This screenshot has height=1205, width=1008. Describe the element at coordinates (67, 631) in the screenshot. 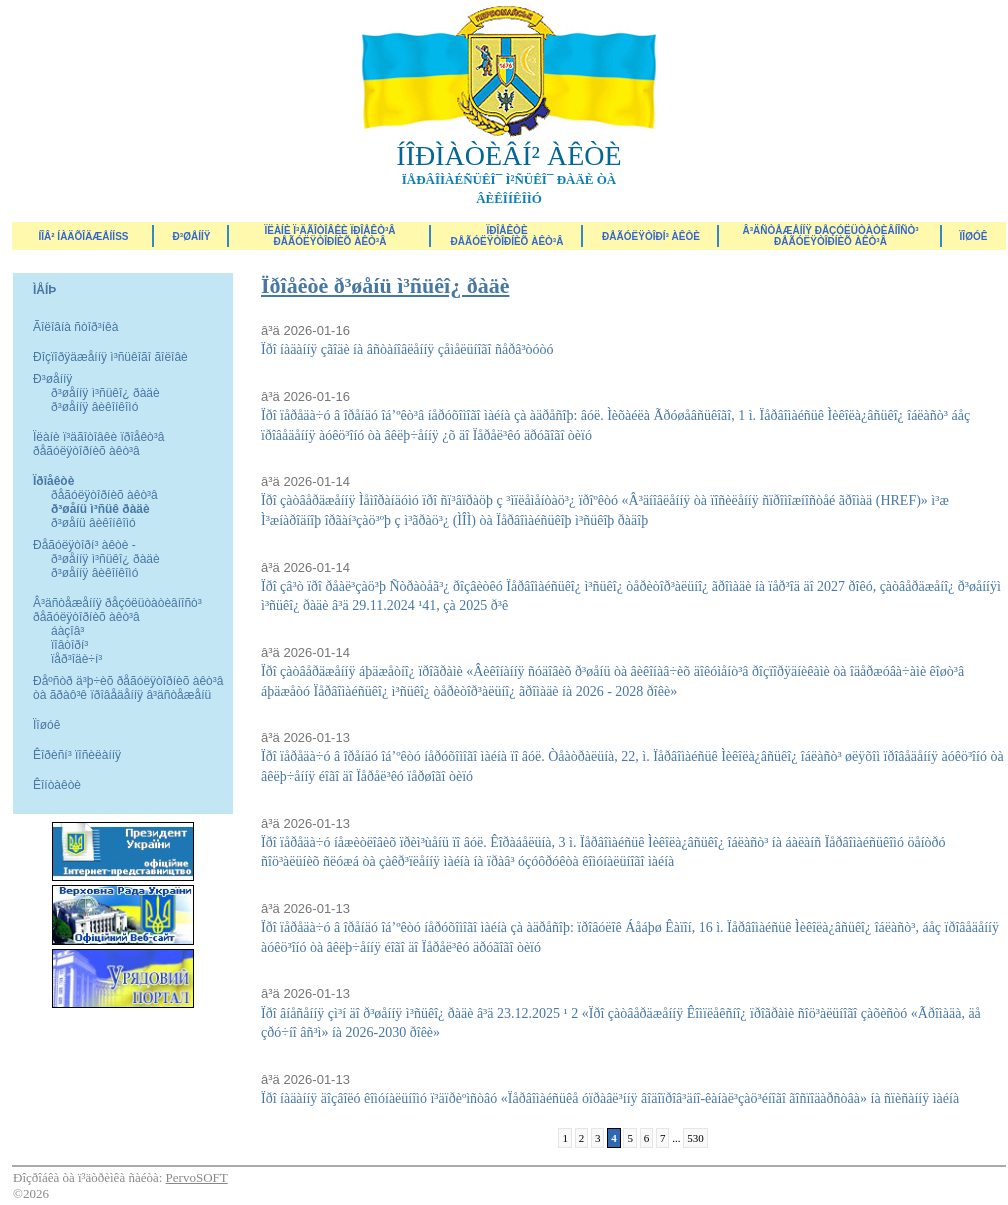

I see `áàçîâ³` at that location.